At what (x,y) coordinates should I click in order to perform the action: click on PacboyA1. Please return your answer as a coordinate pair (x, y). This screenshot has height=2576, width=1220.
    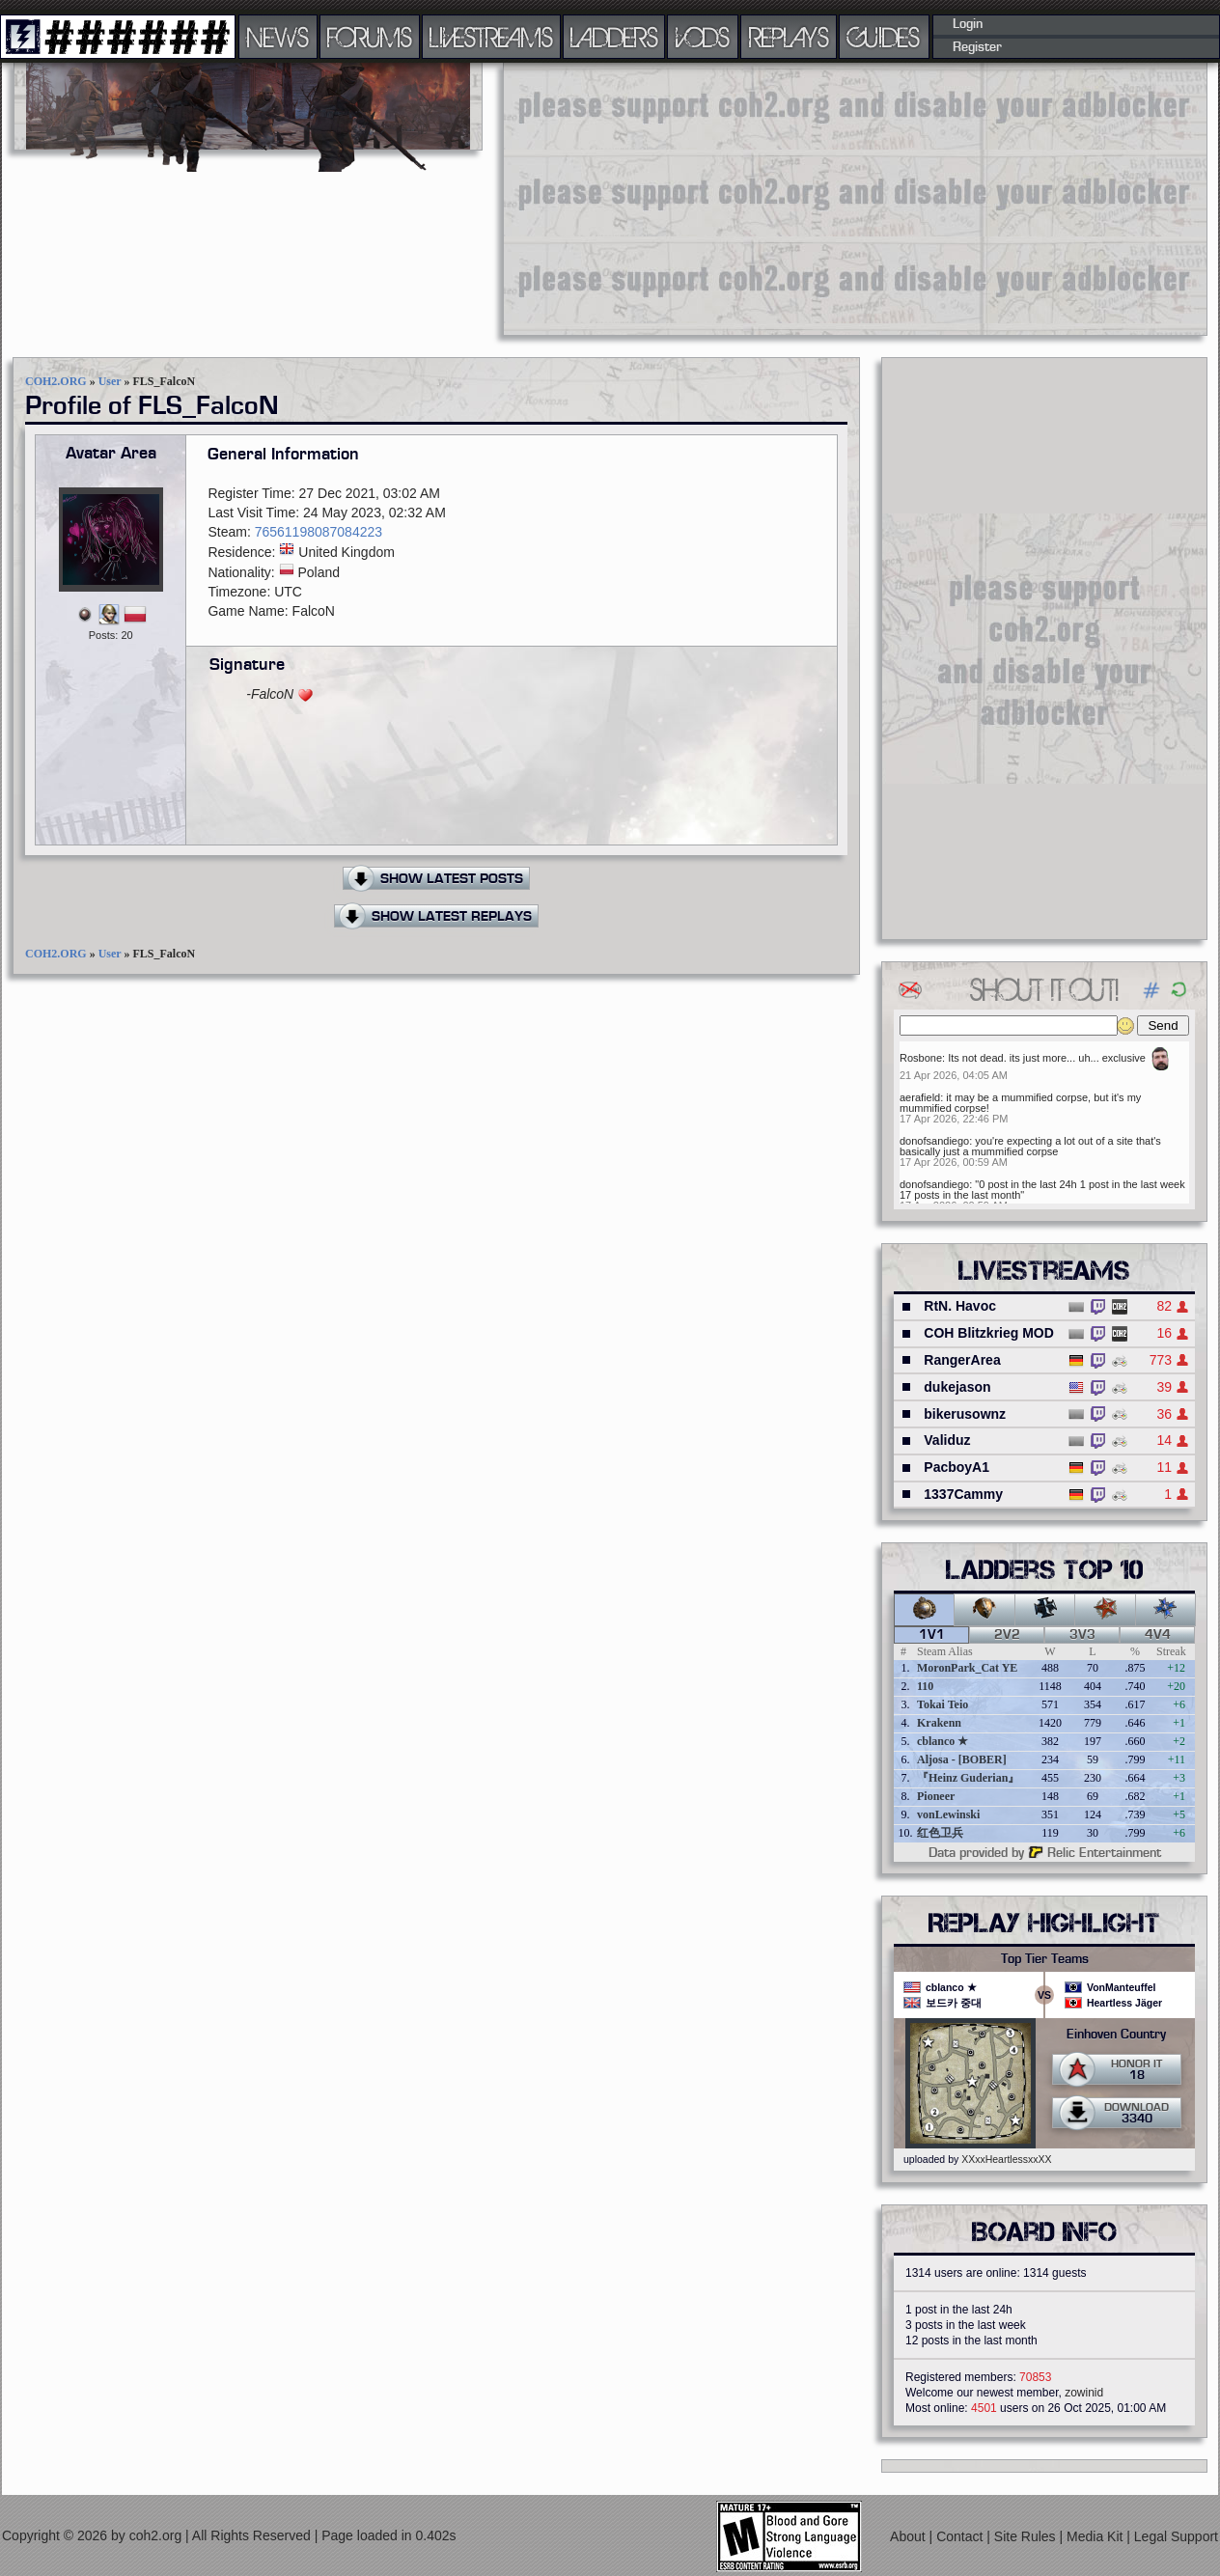
    Looking at the image, I should click on (956, 1467).